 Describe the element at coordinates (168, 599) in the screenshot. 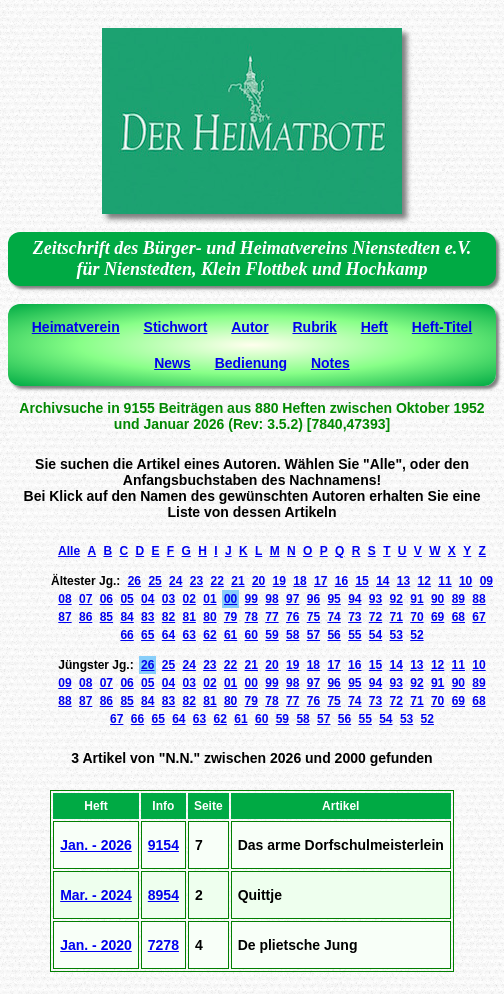

I see `03` at that location.